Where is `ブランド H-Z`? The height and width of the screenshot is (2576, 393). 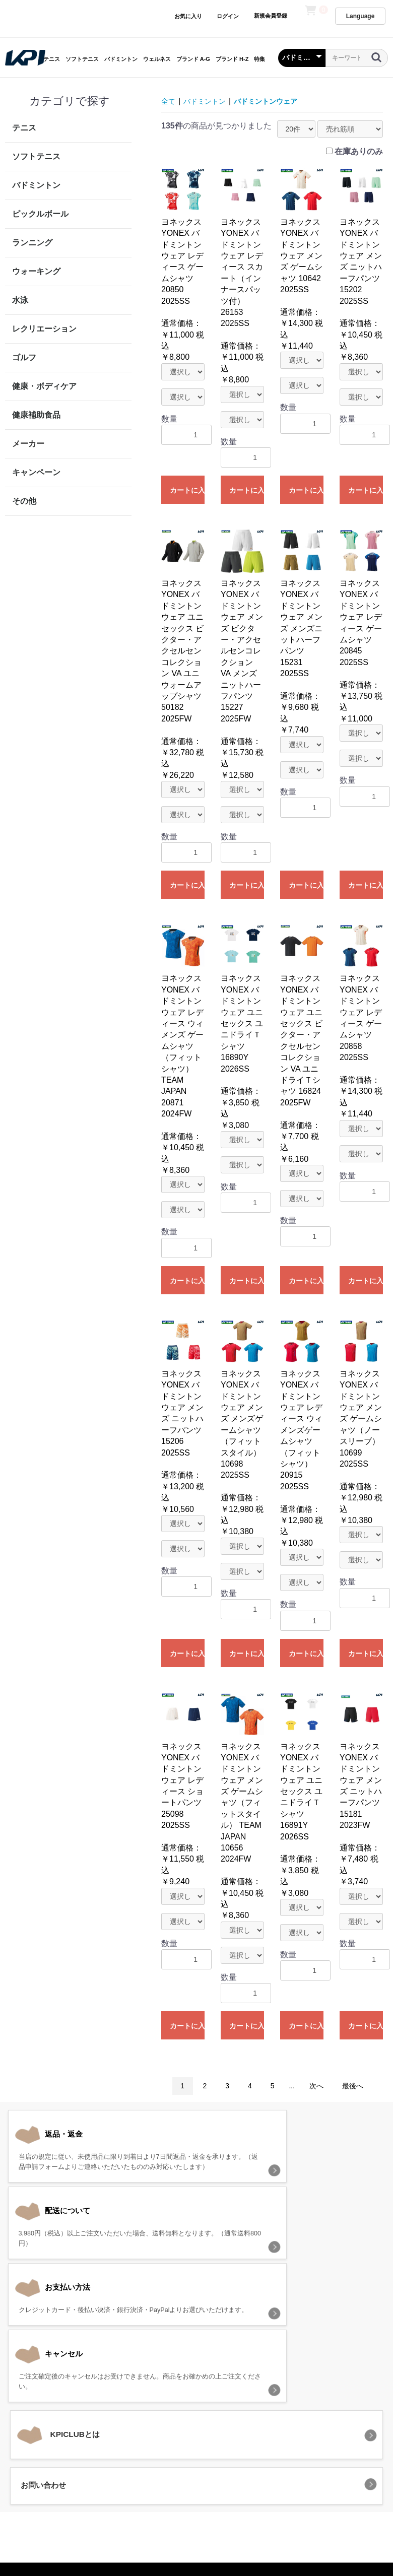 ブランド H-Z is located at coordinates (232, 59).